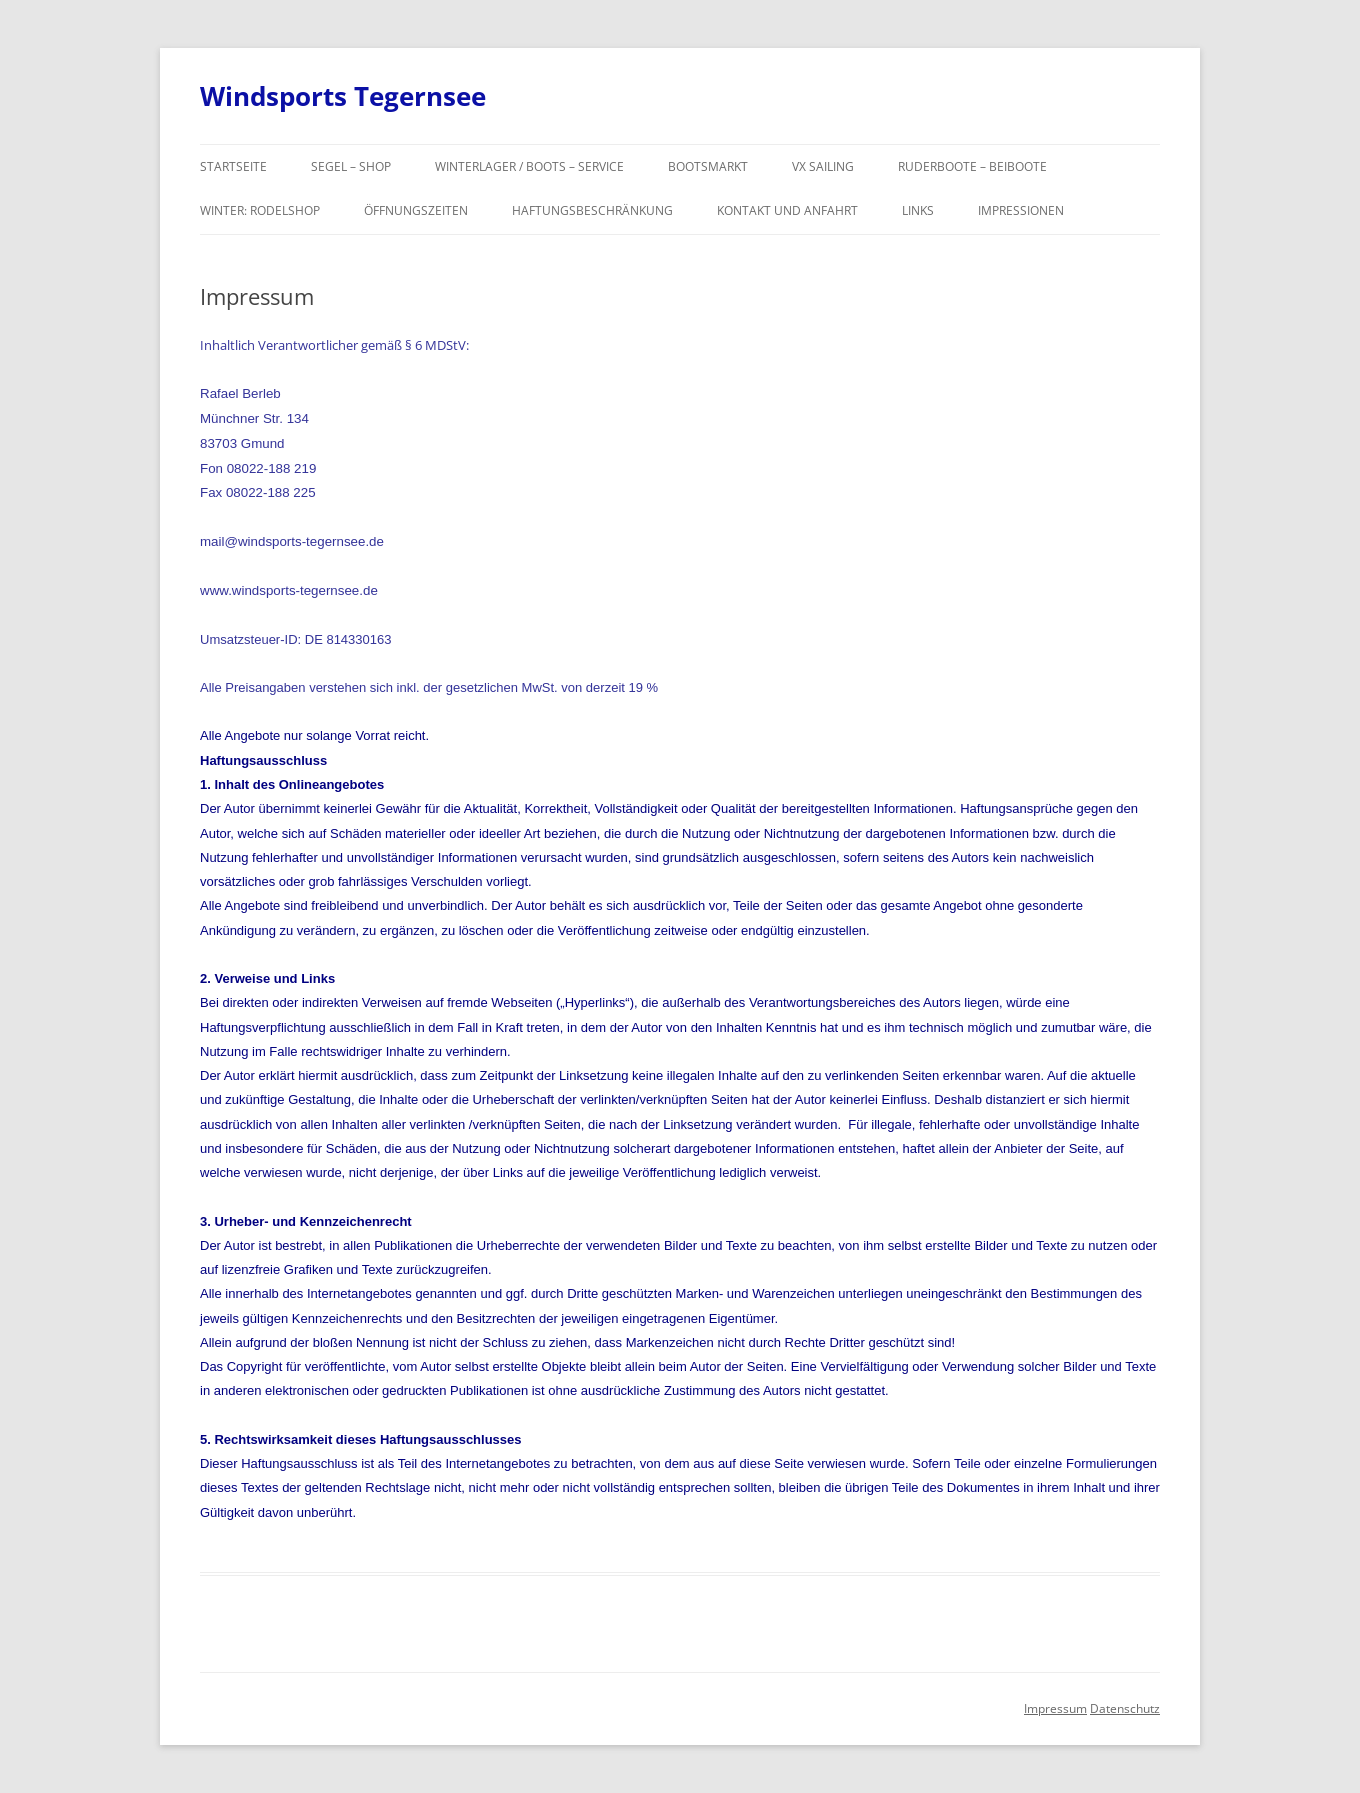 This screenshot has width=1360, height=1793. What do you see at coordinates (233, 166) in the screenshot?
I see `Startseite` at bounding box center [233, 166].